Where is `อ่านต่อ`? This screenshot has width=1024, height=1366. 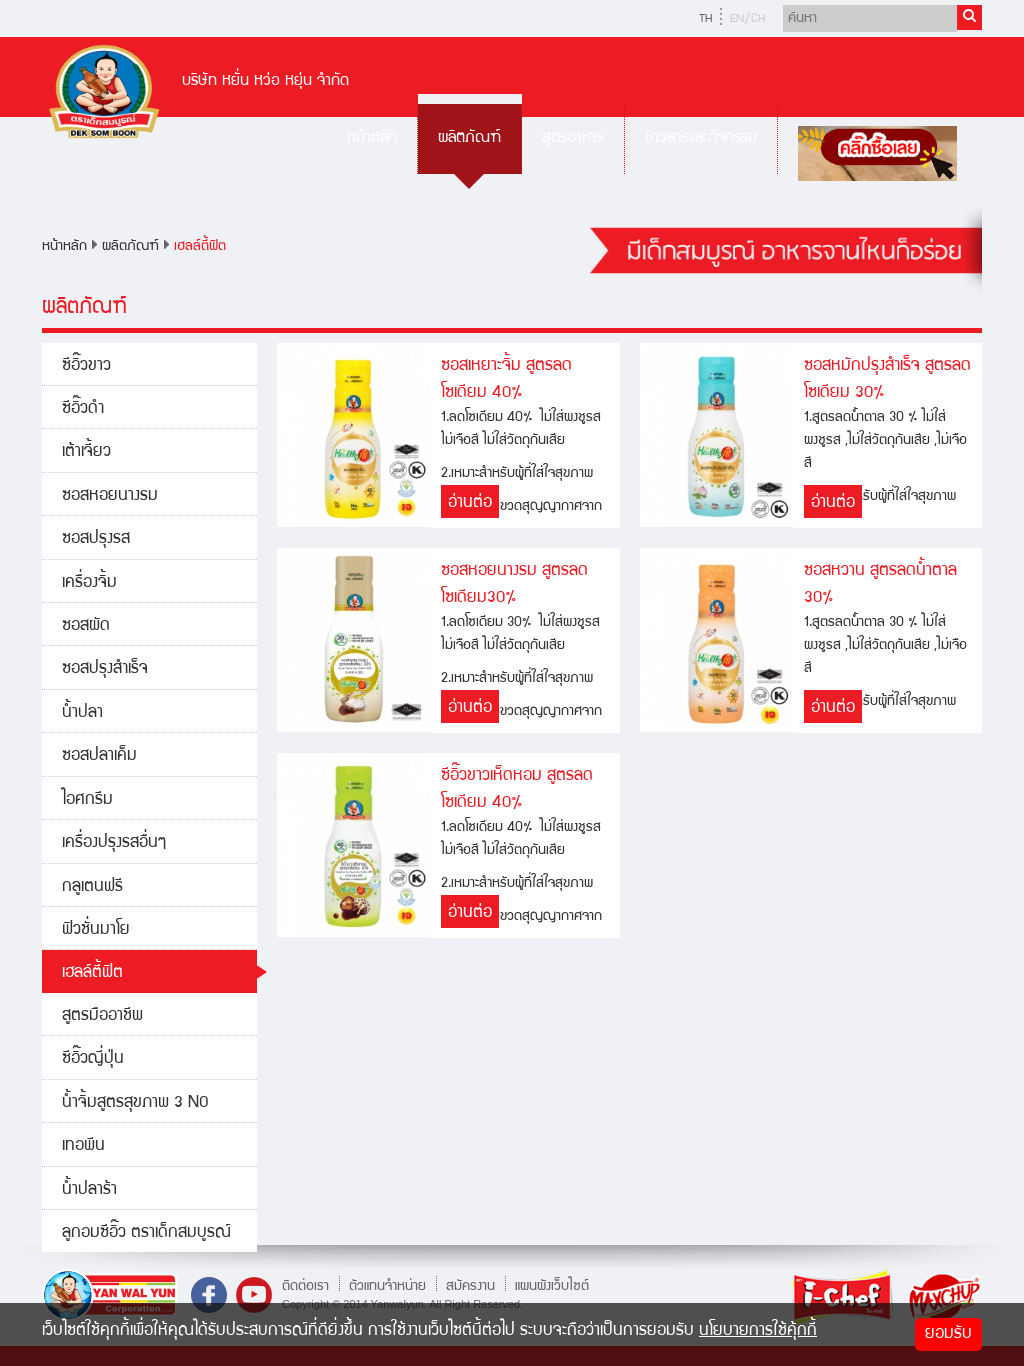 อ่านต่อ is located at coordinates (470, 503).